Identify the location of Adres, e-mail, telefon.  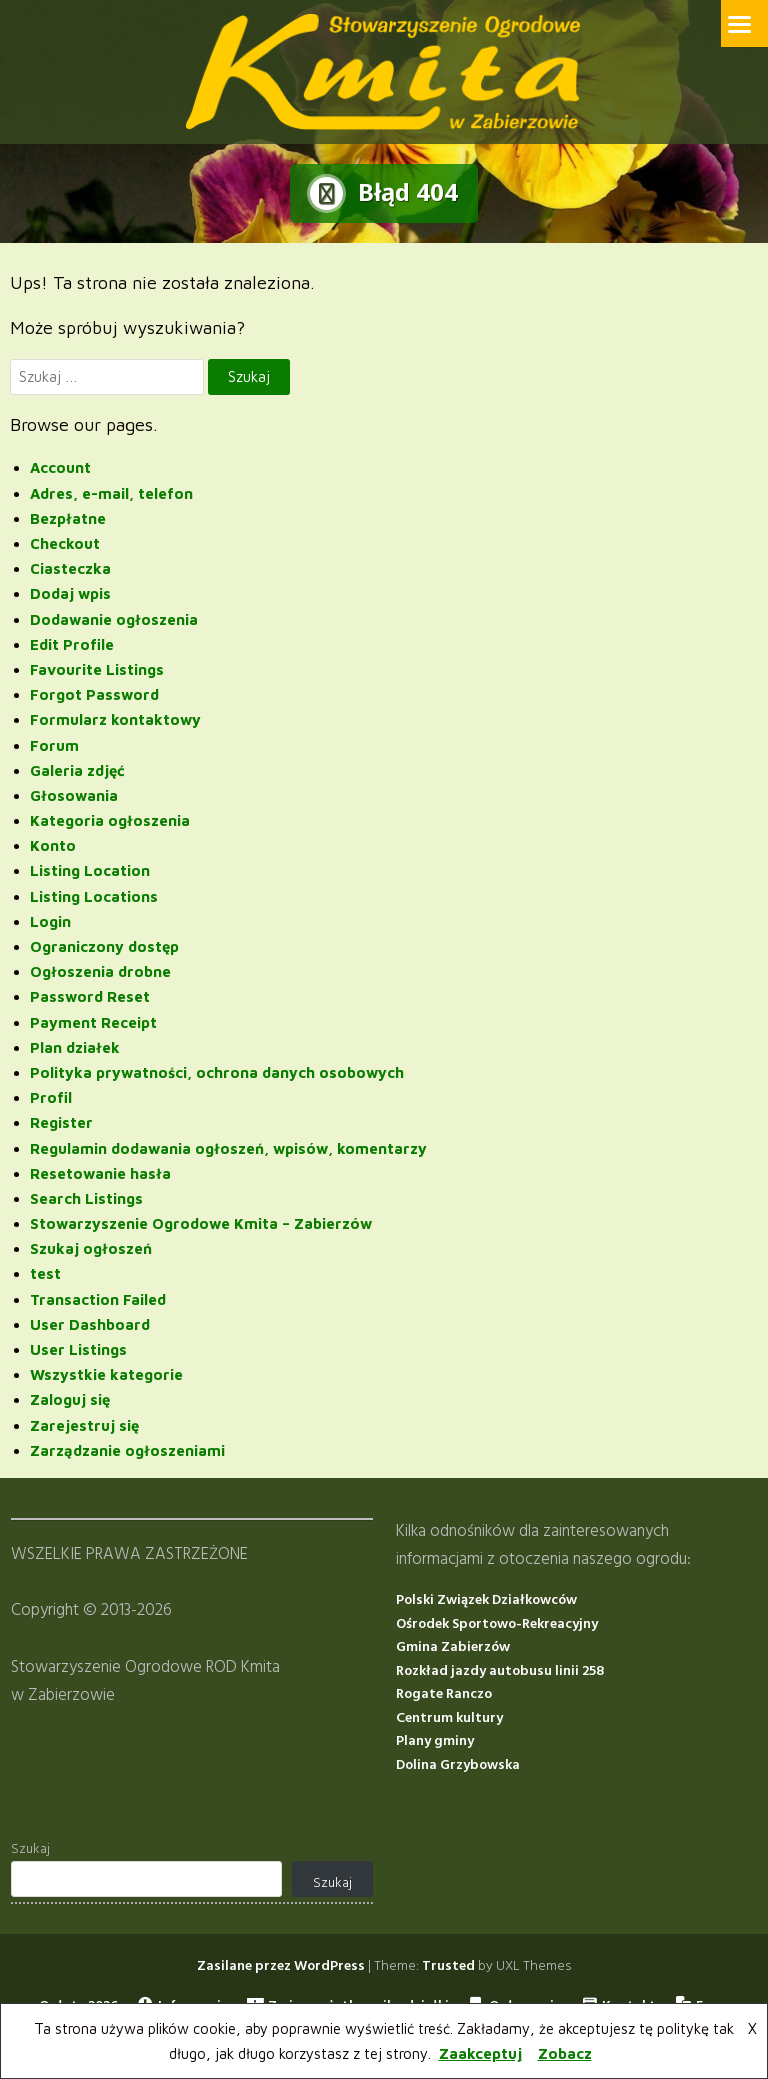
(111, 492).